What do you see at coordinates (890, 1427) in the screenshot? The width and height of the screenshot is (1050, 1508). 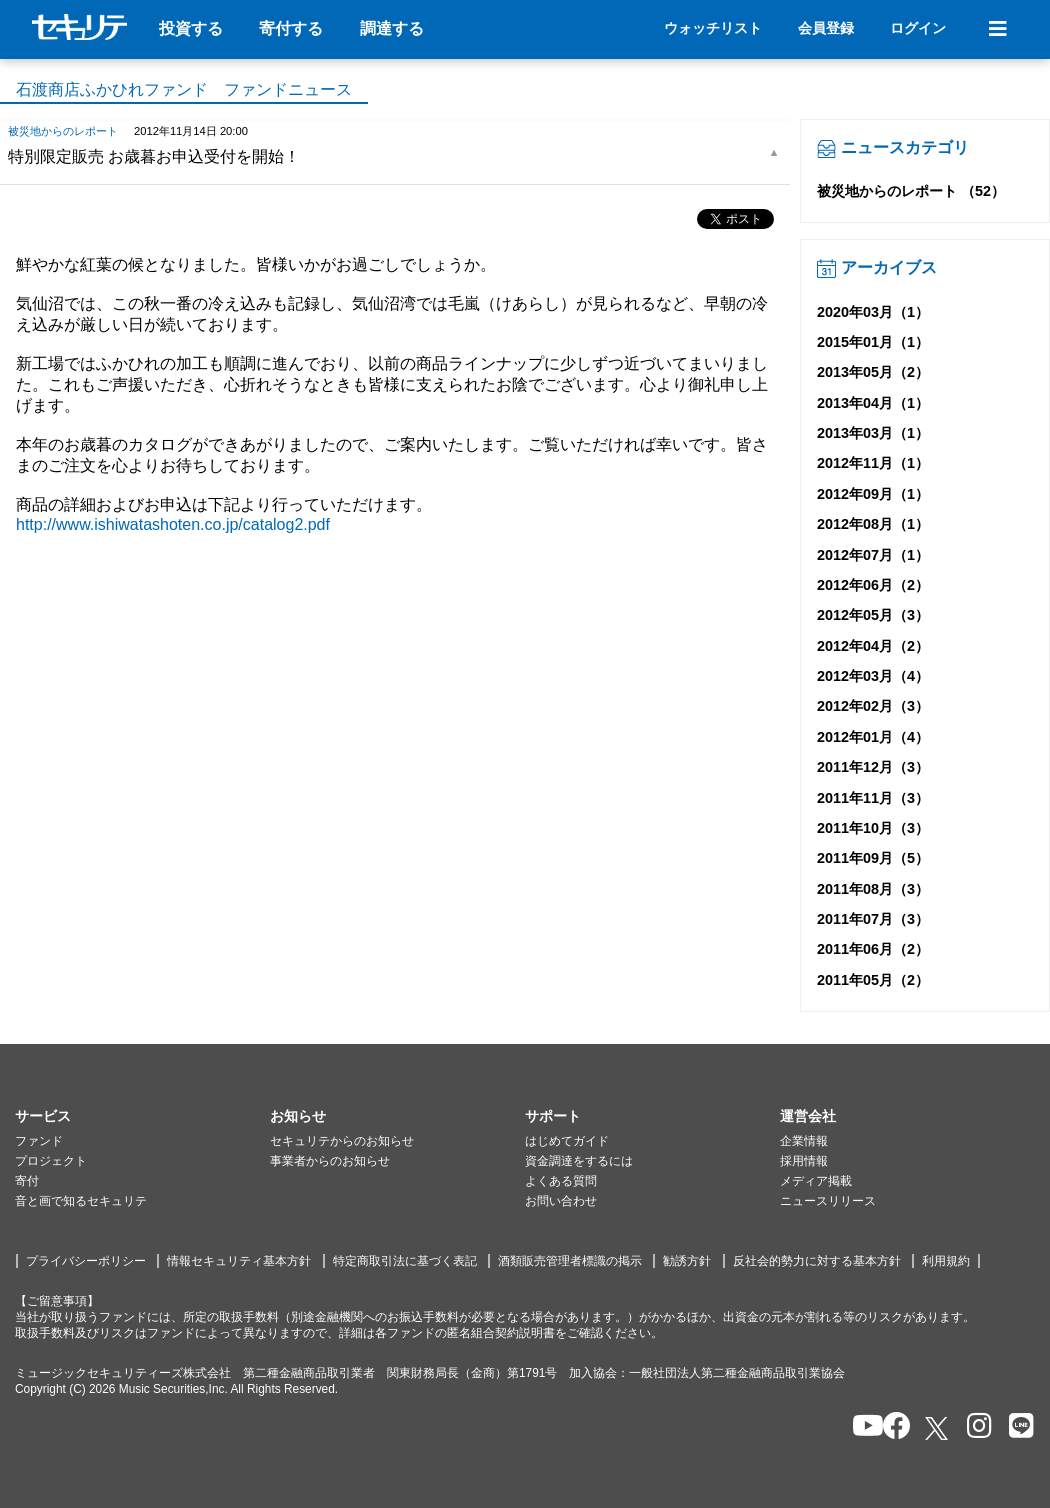 I see `[セキュリテのfacebookページを開く]` at bounding box center [890, 1427].